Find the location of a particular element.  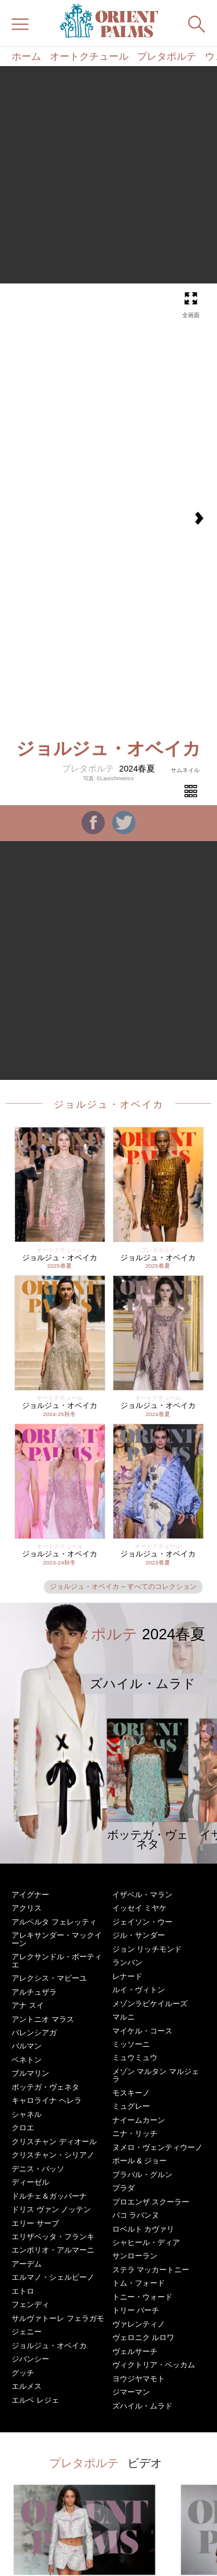

アレキサンダー・マックイーン is located at coordinates (57, 1939).